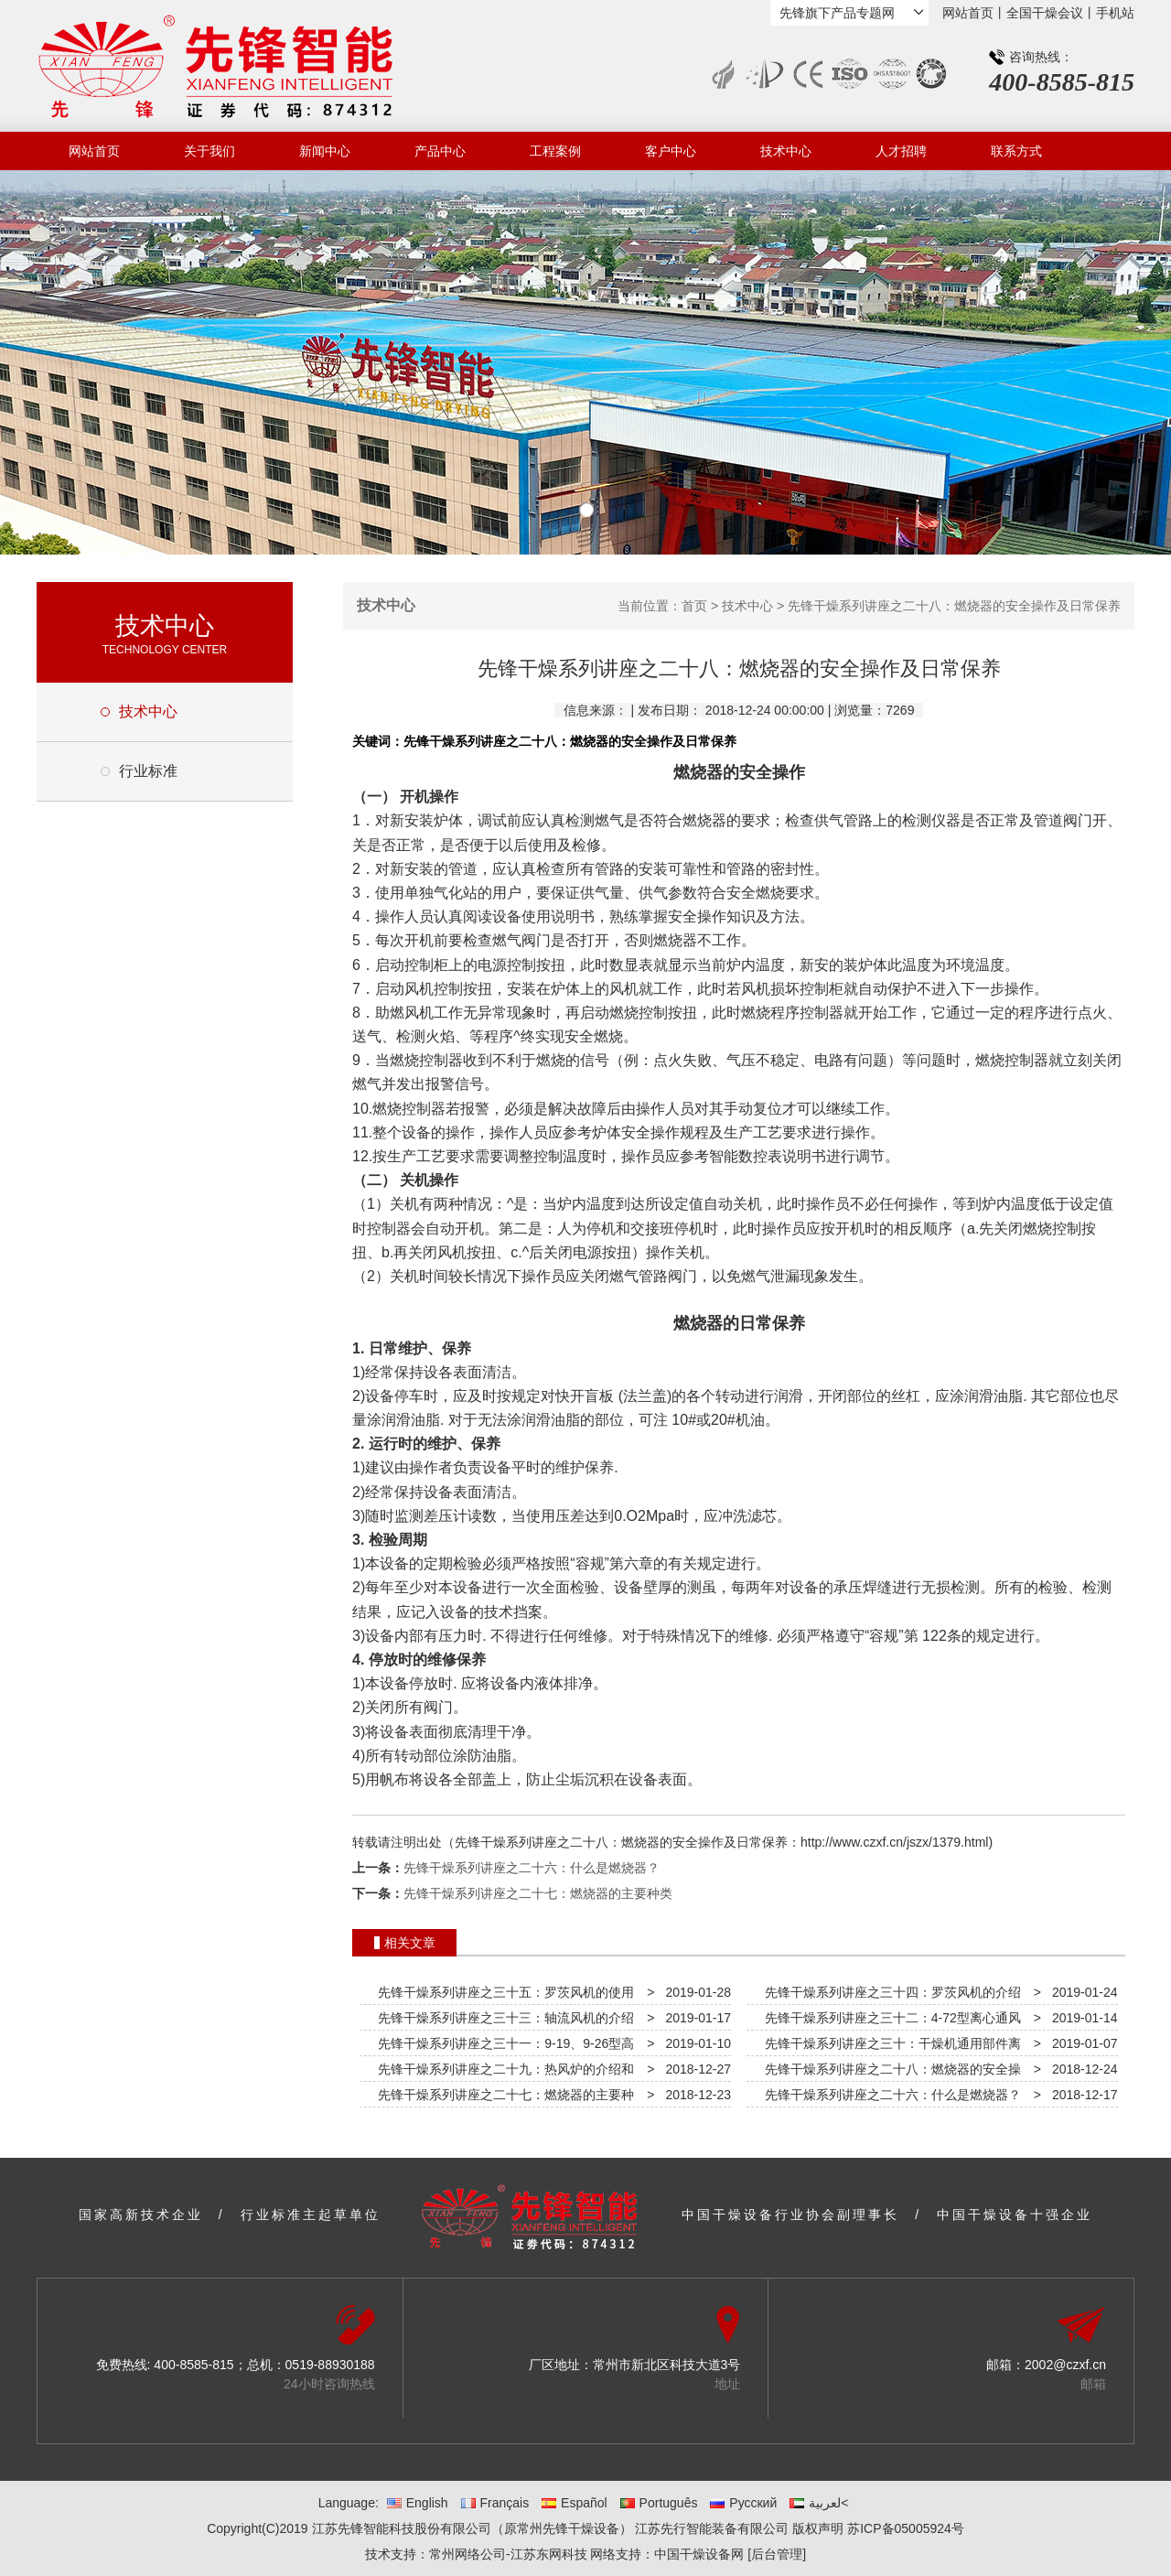 Image resolution: width=1171 pixels, height=2576 pixels. Describe the element at coordinates (209, 151) in the screenshot. I see `关于我们` at that location.